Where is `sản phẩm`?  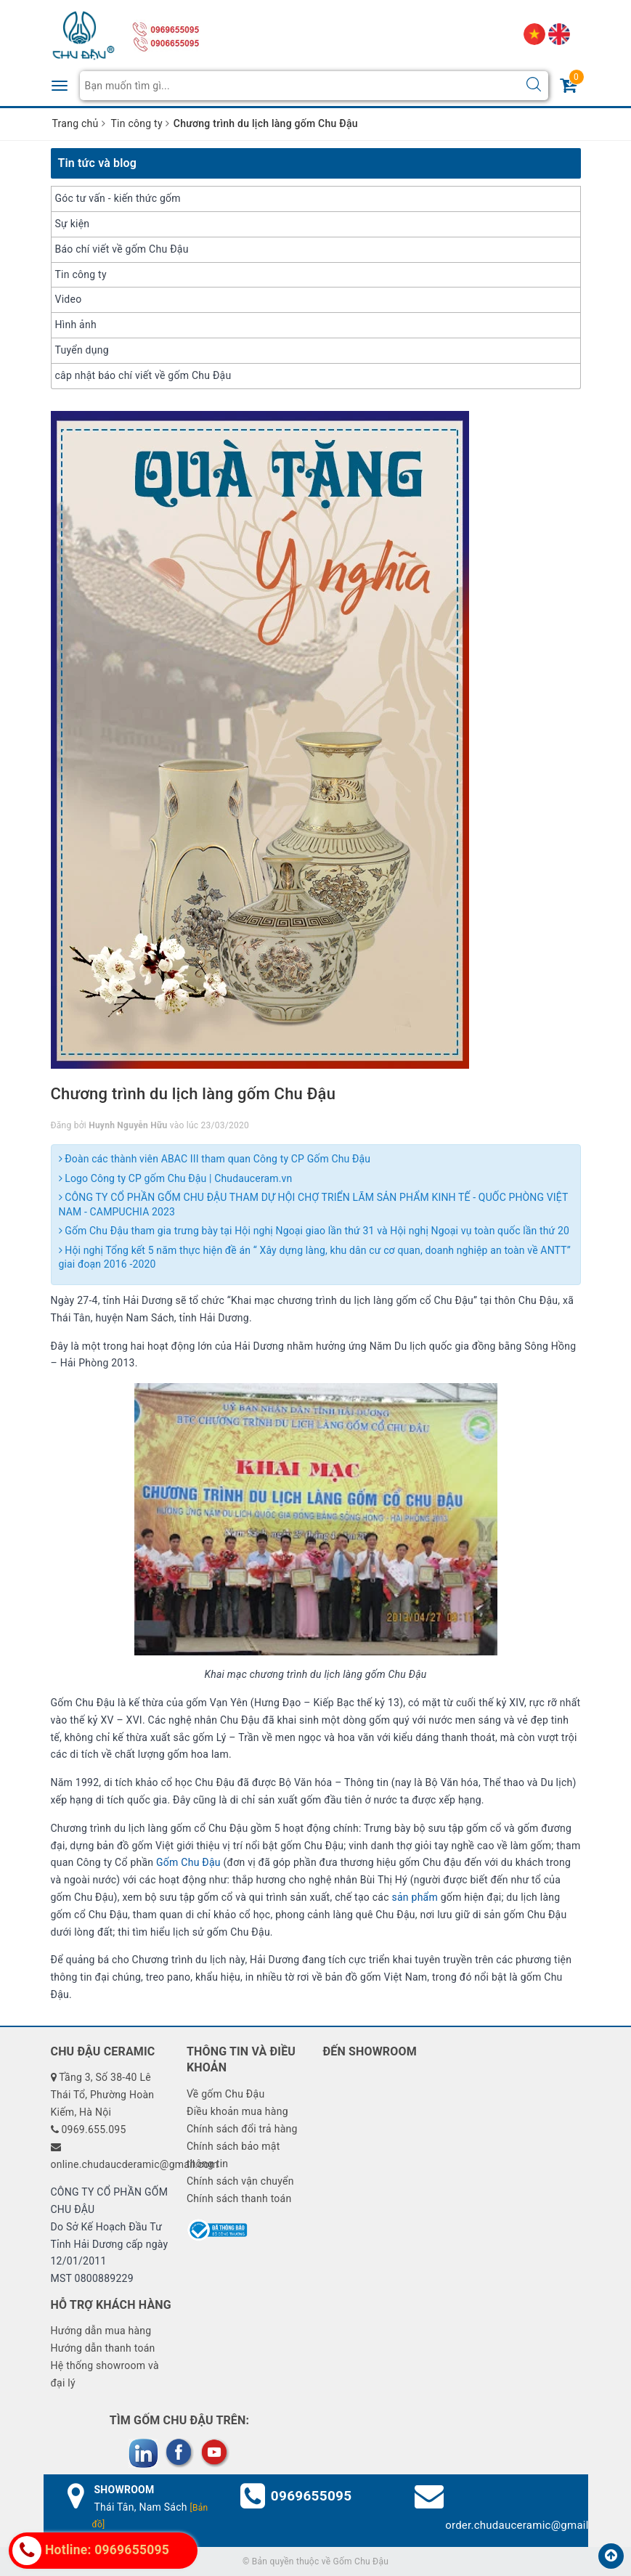 sản phẩm is located at coordinates (414, 1897).